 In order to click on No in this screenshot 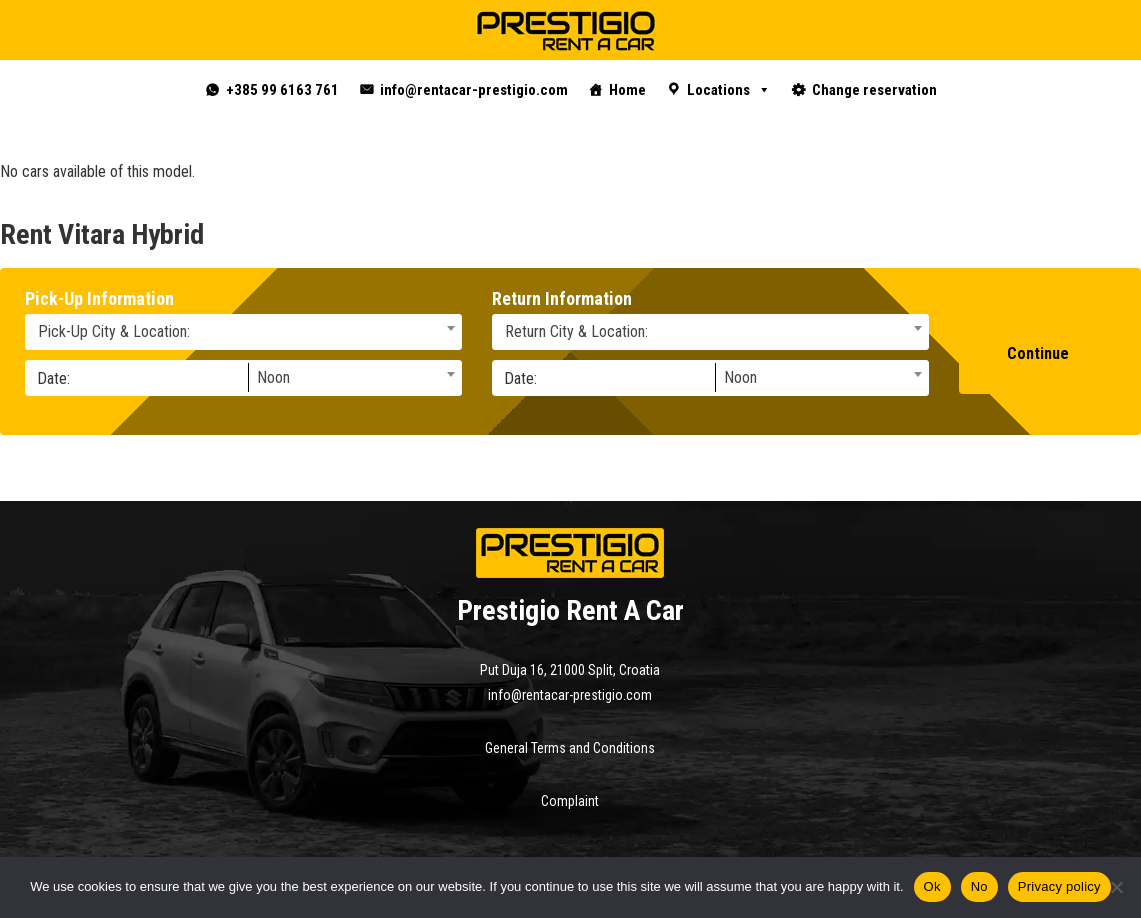, I will do `click(979, 886)`.